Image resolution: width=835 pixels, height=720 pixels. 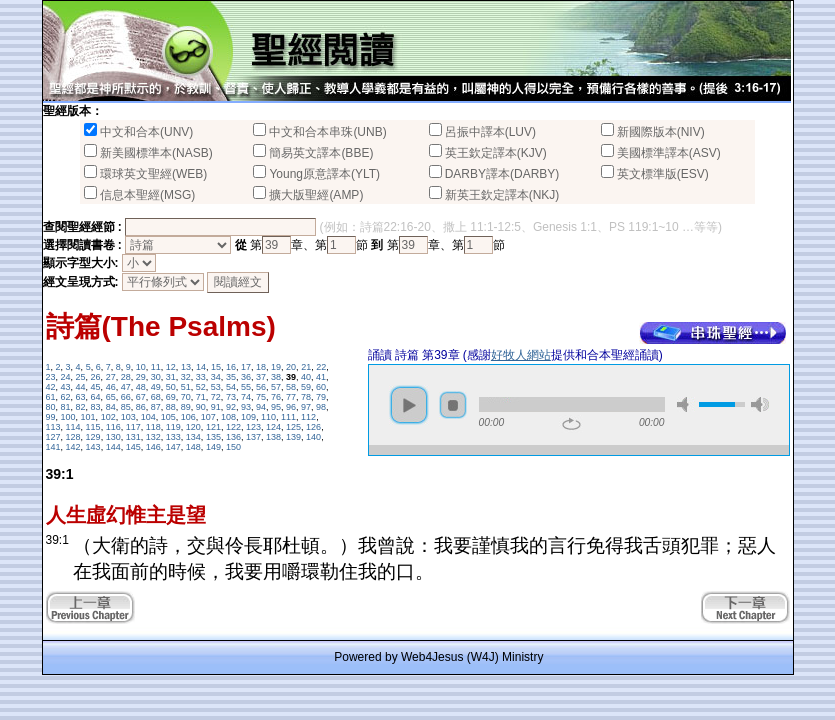 I want to click on 132, so click(x=153, y=437).